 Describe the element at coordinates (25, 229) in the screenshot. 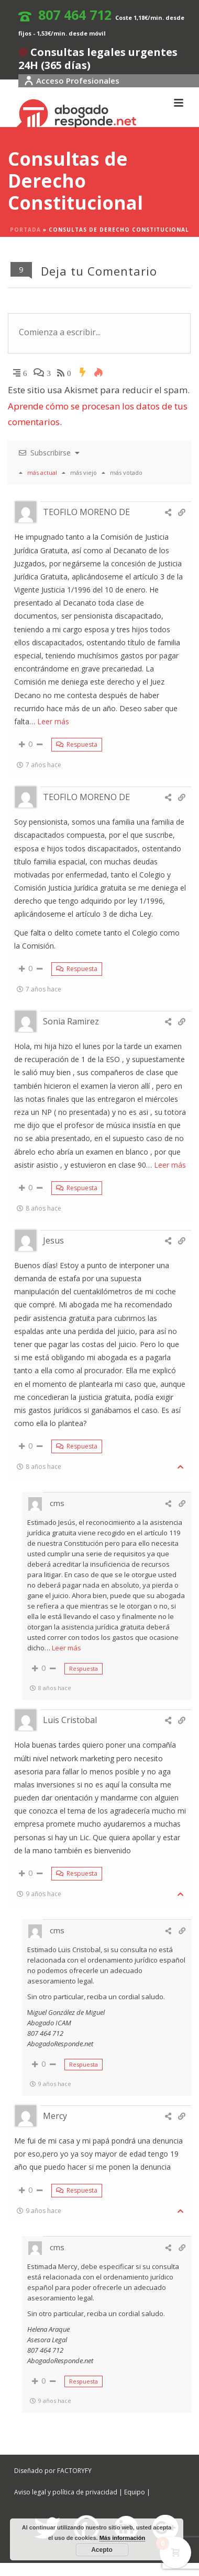

I see `Portada` at that location.